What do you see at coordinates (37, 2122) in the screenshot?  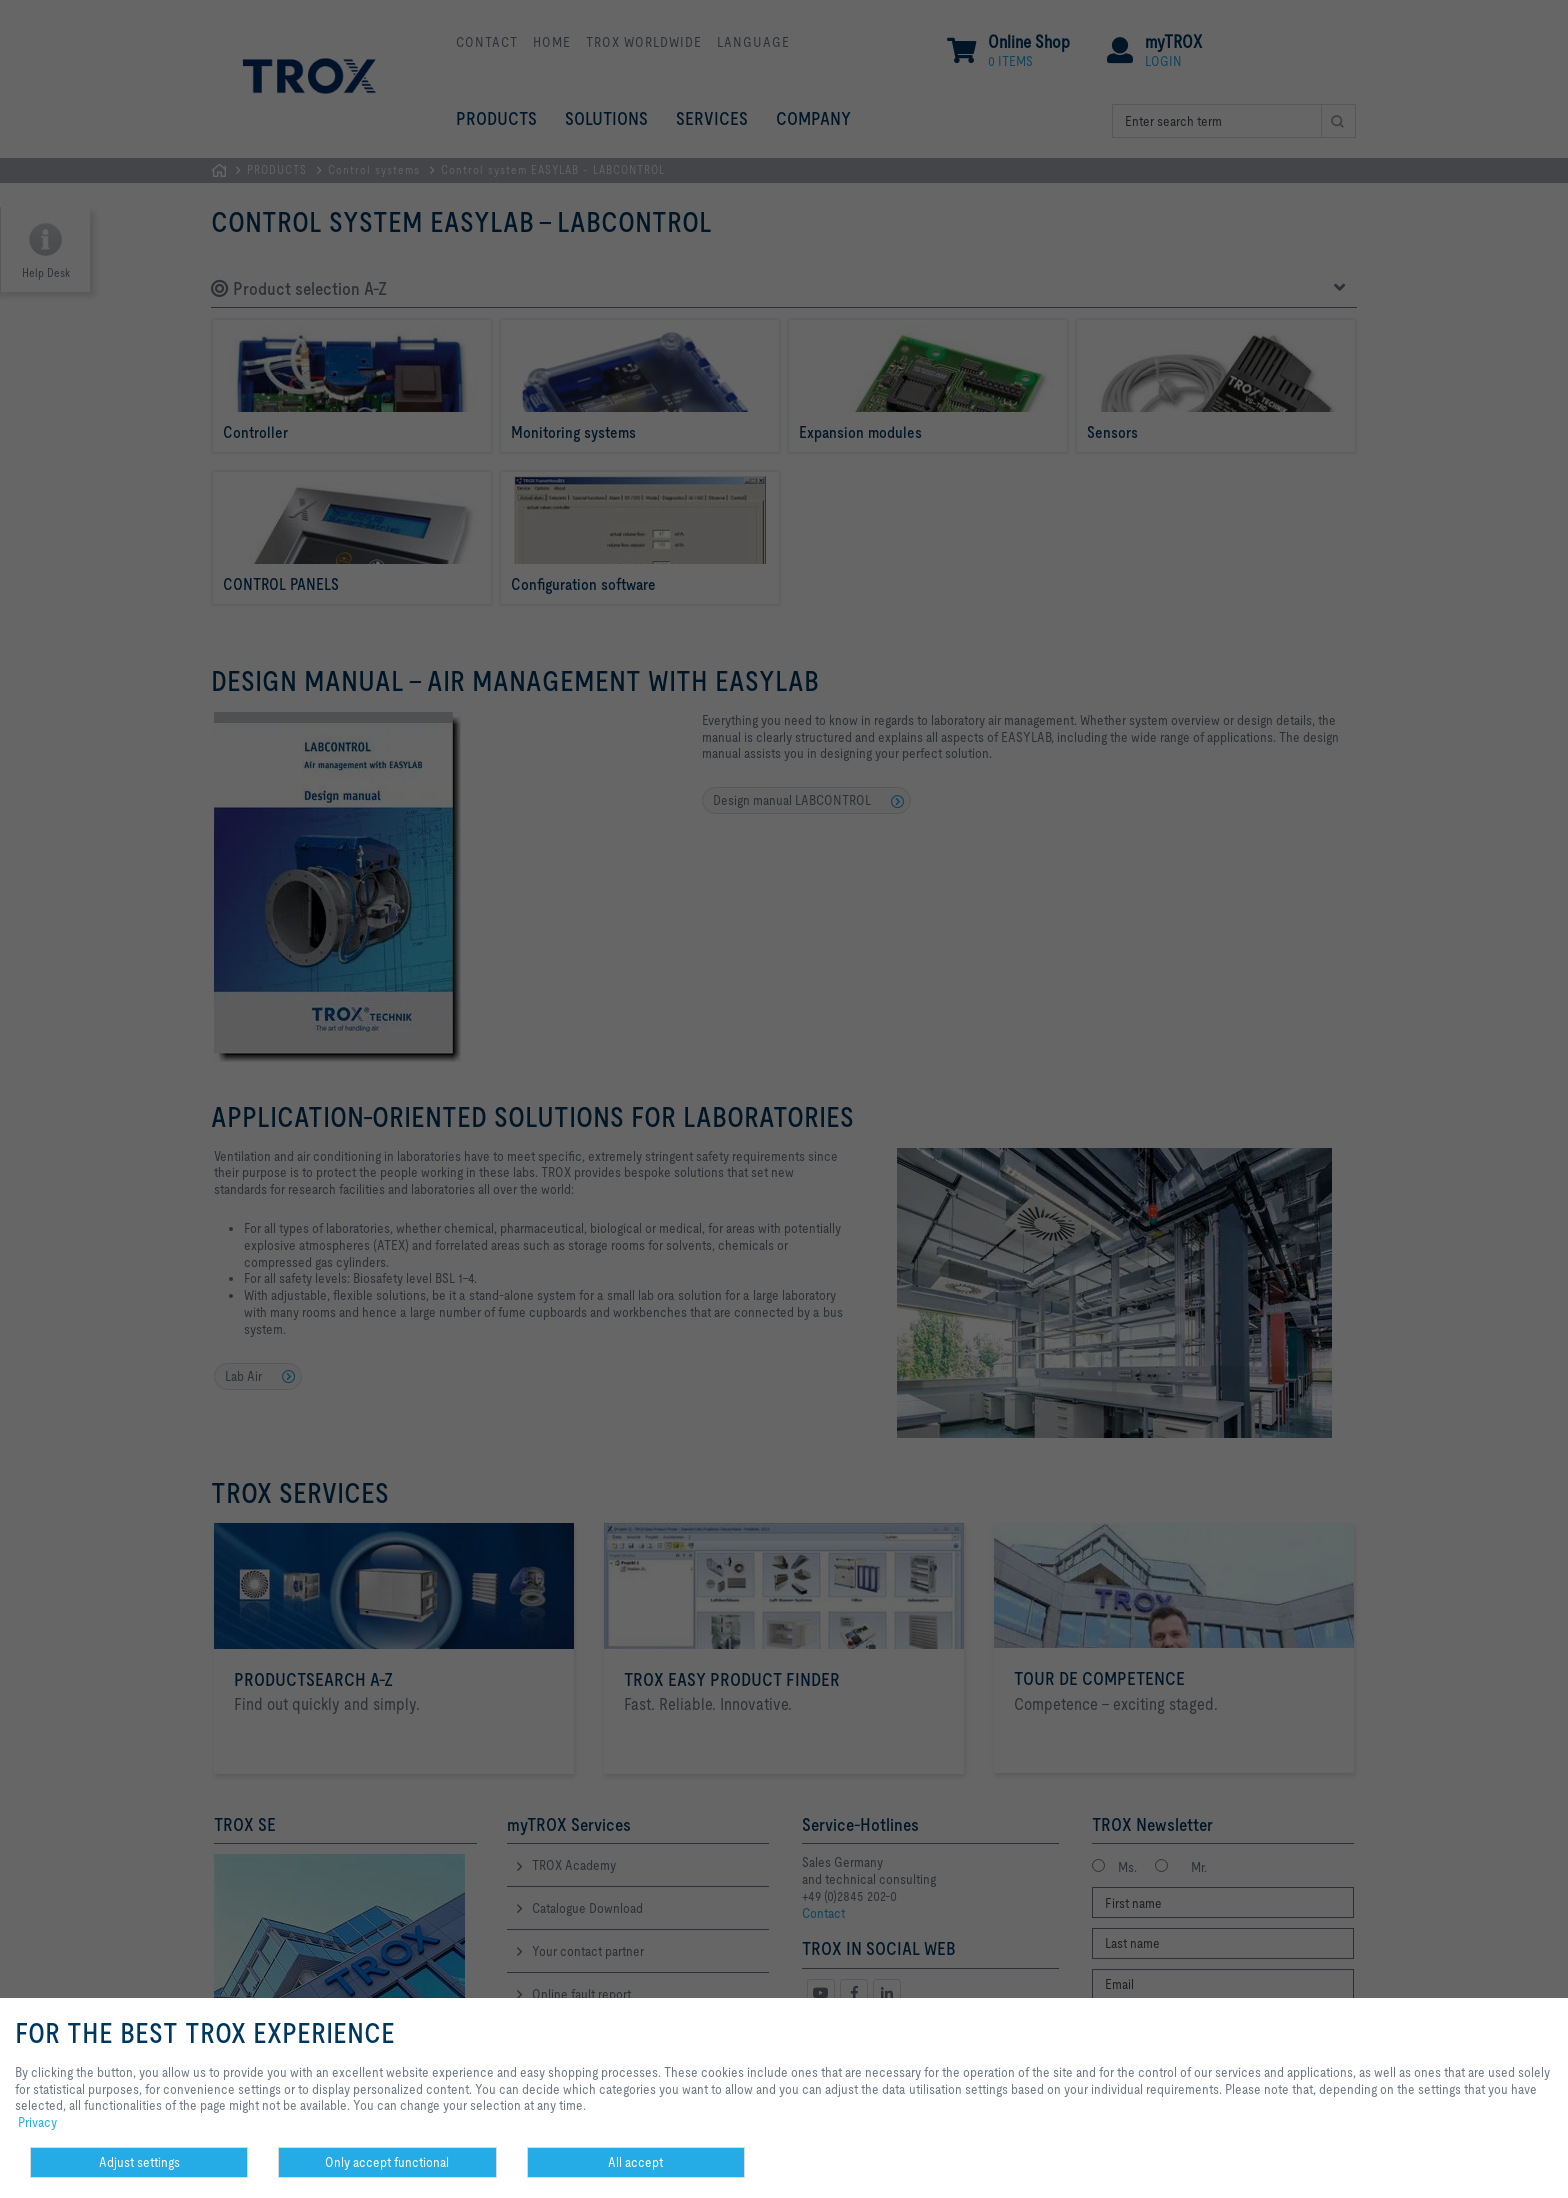 I see `Privacy` at bounding box center [37, 2122].